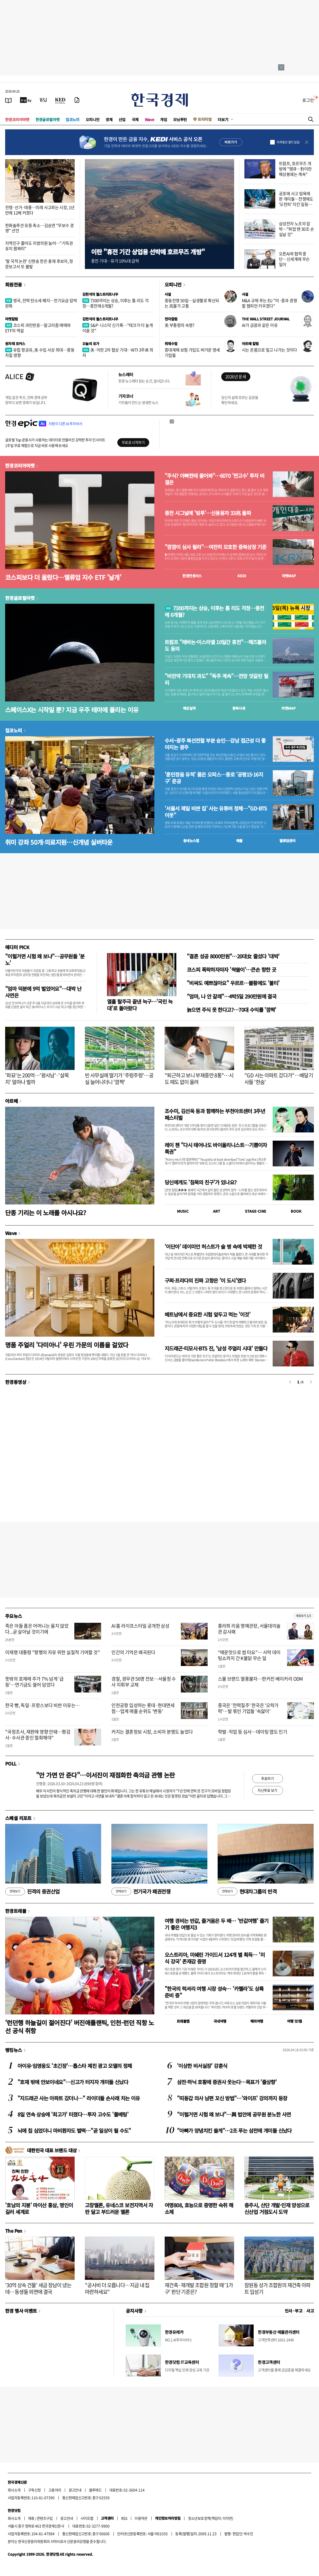 The width and height of the screenshot is (319, 2576). I want to click on 오스트리아, 미쉐린 가이드서 124개 별 획득… '미식 강국' 존재감 증명, so click(215, 1958).